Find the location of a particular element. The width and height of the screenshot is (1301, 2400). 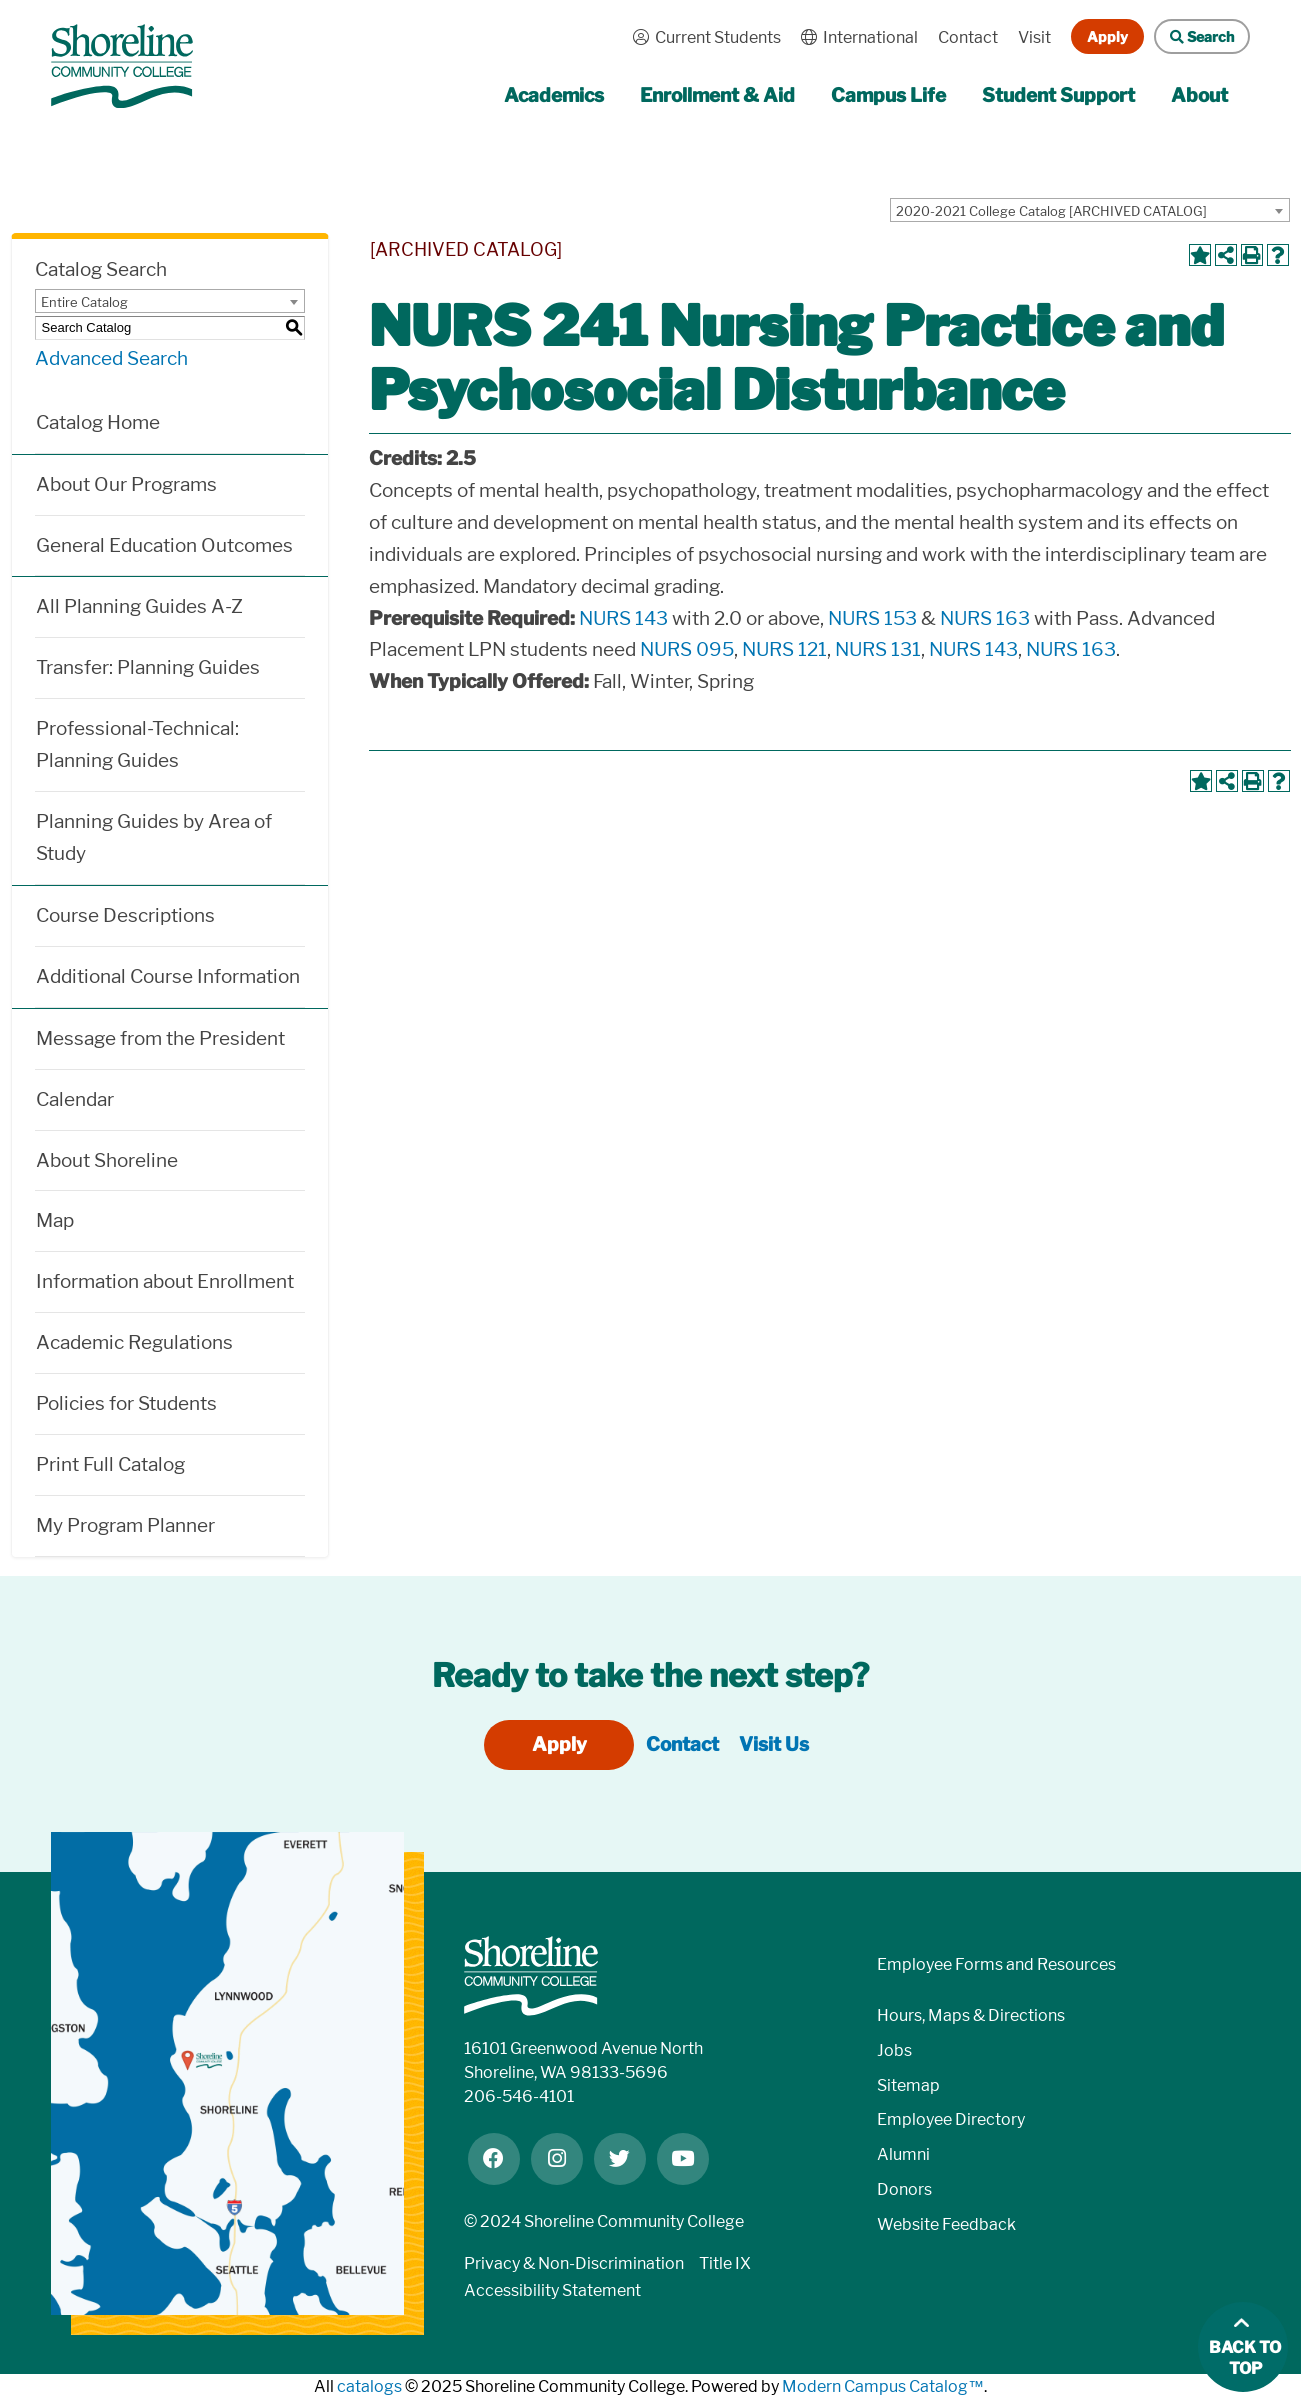

Accessibility Statement is located at coordinates (552, 2290).